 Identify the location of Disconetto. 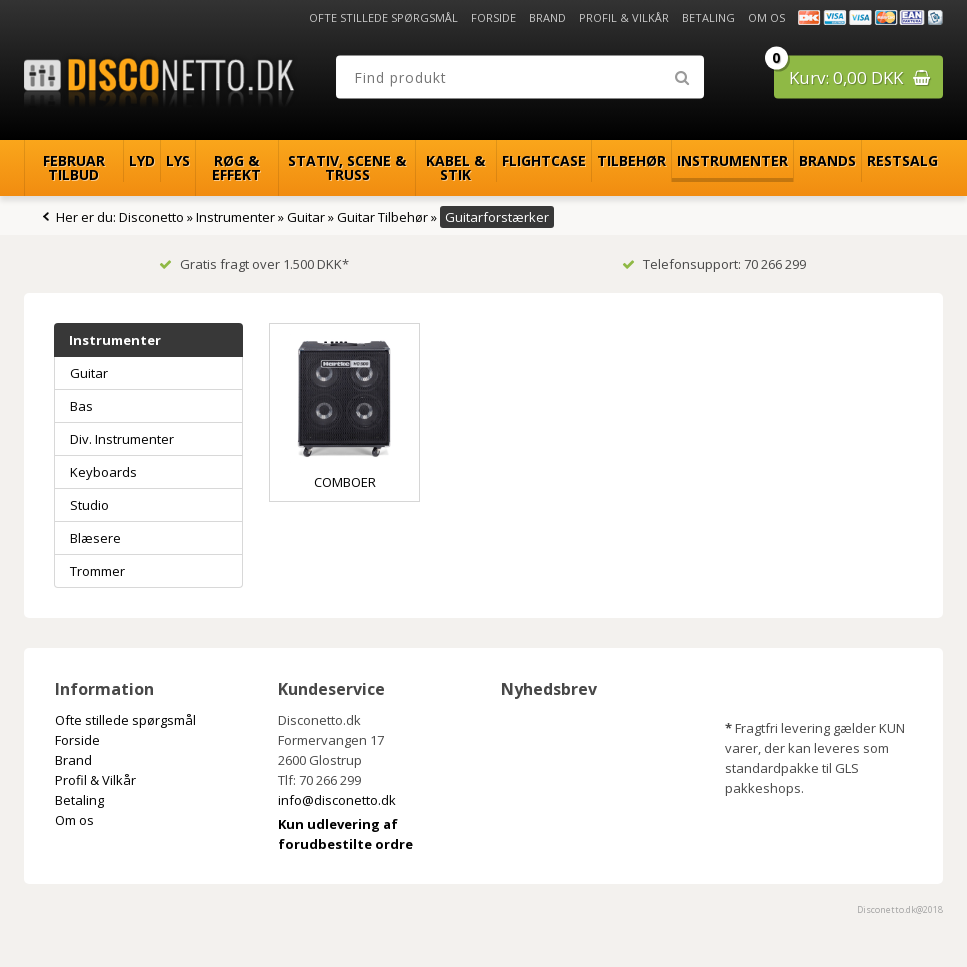
(151, 217).